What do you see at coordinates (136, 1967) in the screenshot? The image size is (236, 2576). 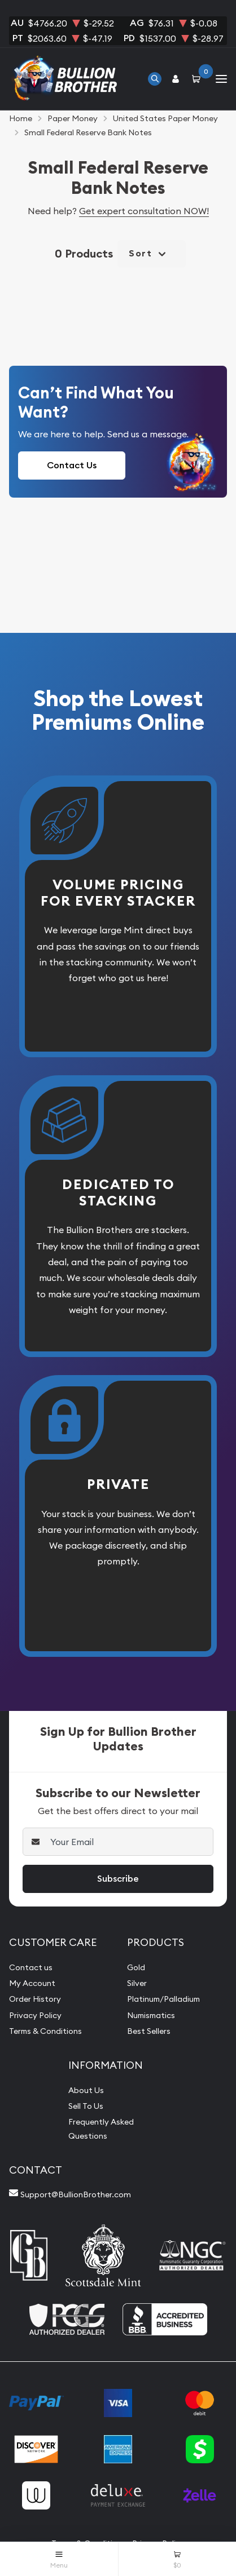 I see `Gold` at bounding box center [136, 1967].